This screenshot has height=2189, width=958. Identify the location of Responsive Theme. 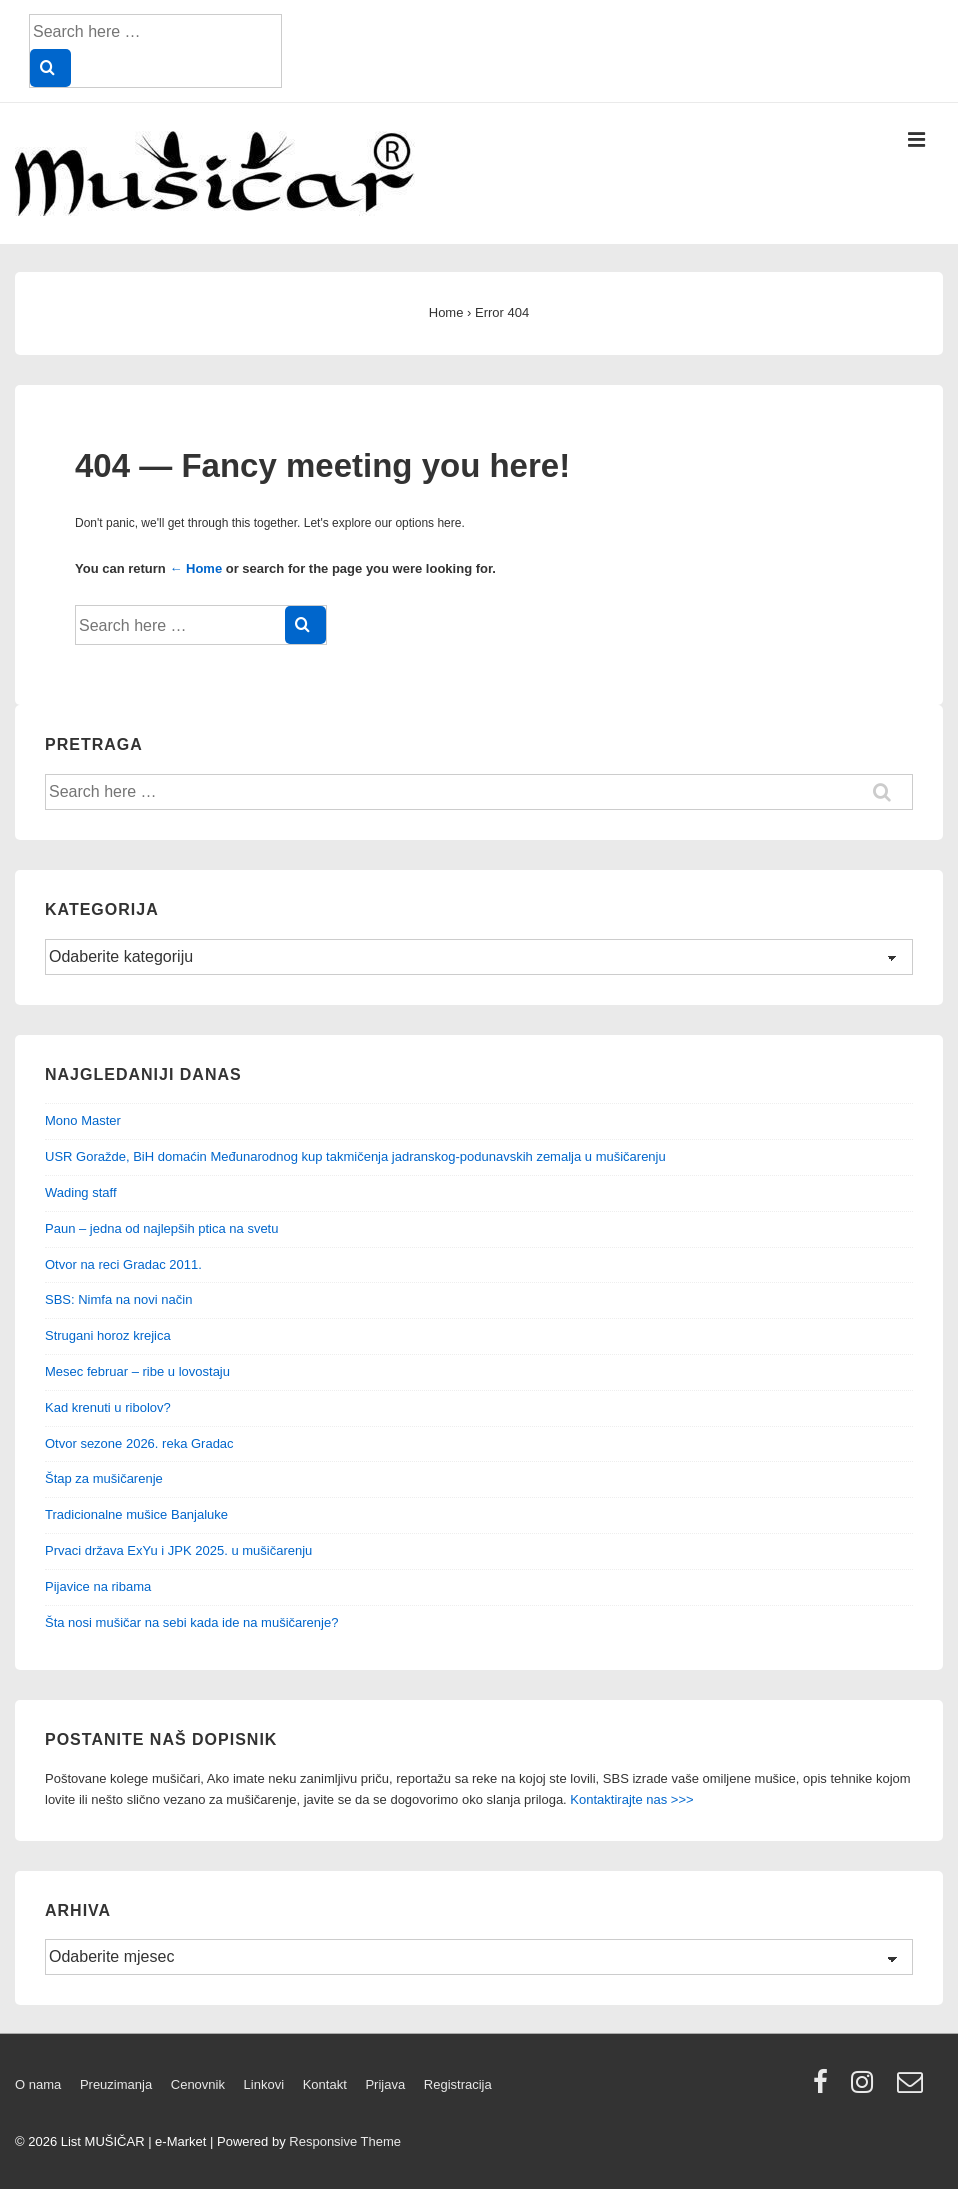
(345, 2141).